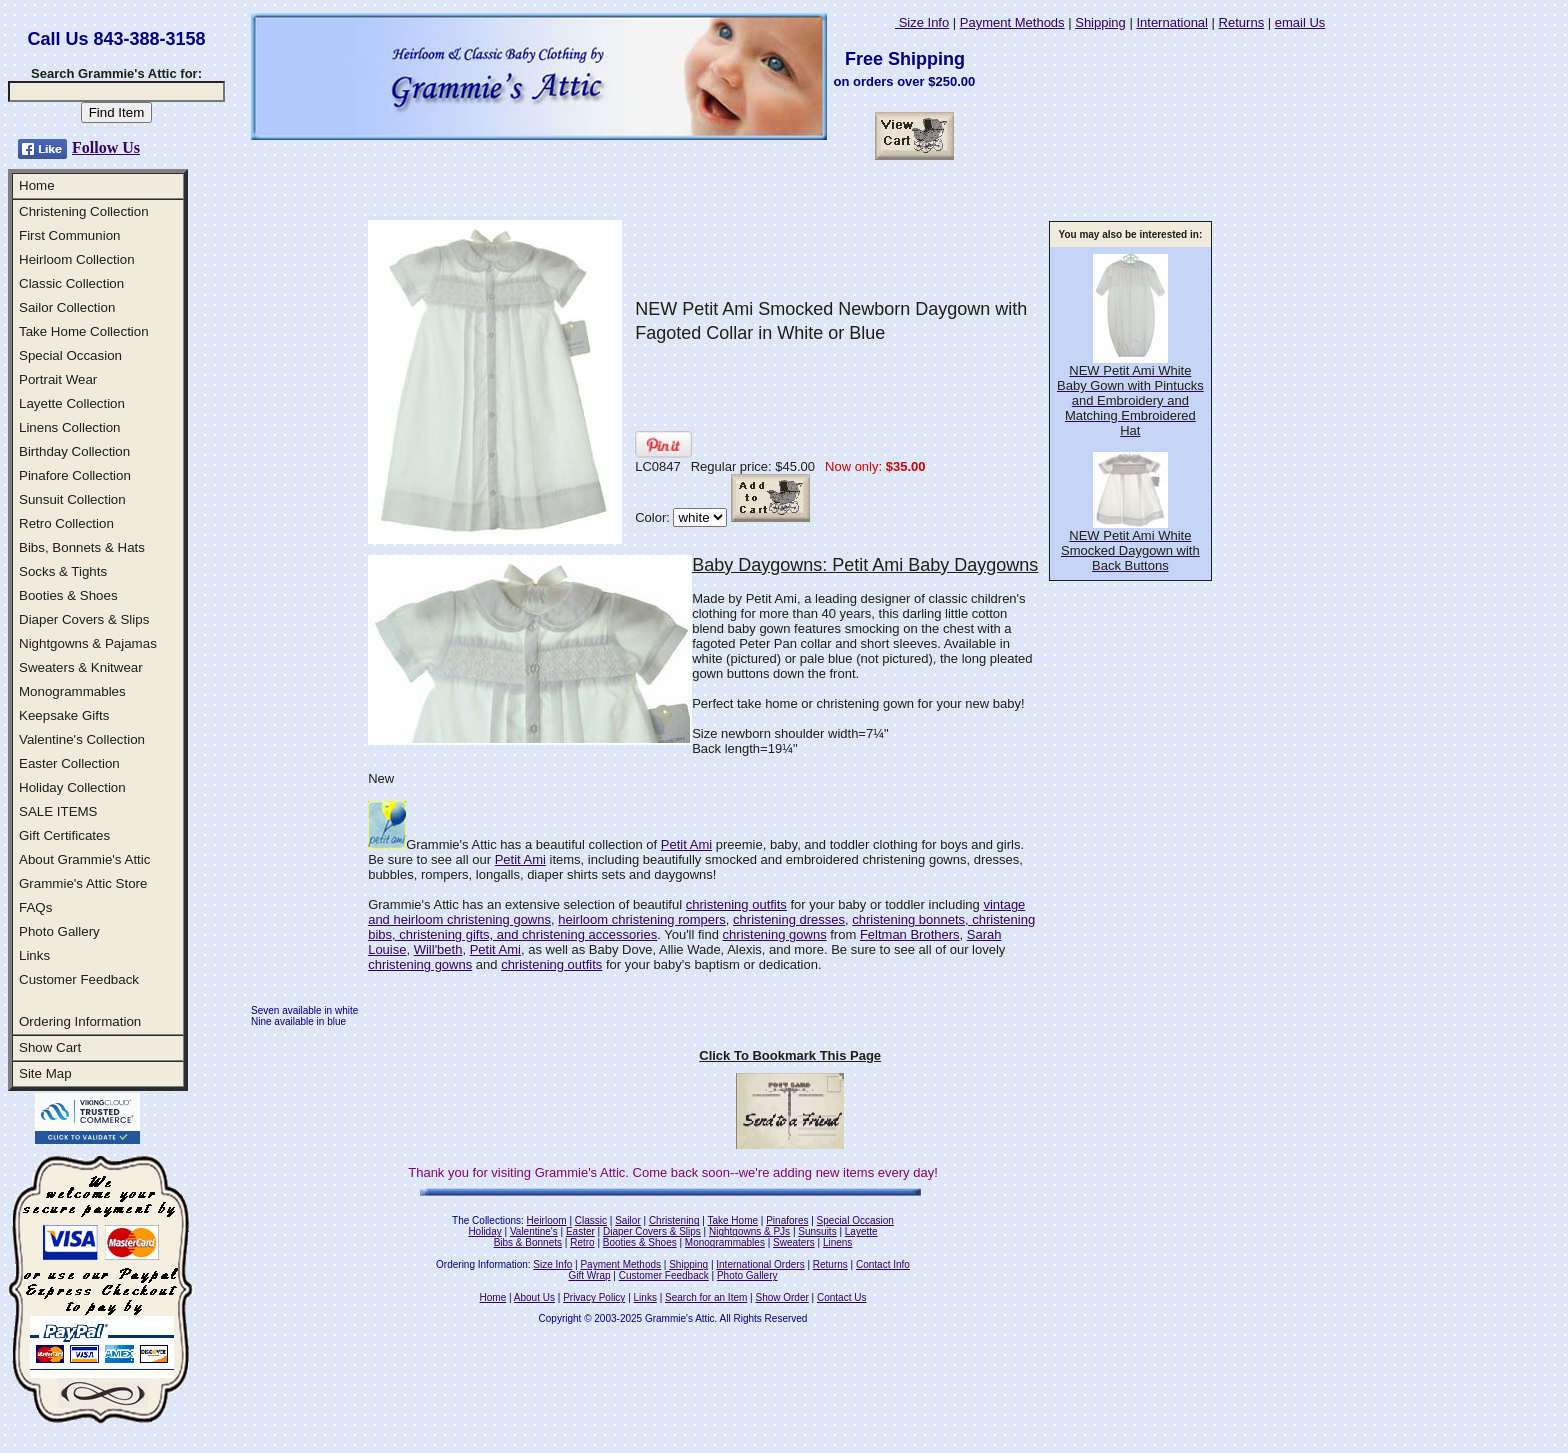 The width and height of the screenshot is (1568, 1453). What do you see at coordinates (642, 919) in the screenshot?
I see `heirloom christening rompers` at bounding box center [642, 919].